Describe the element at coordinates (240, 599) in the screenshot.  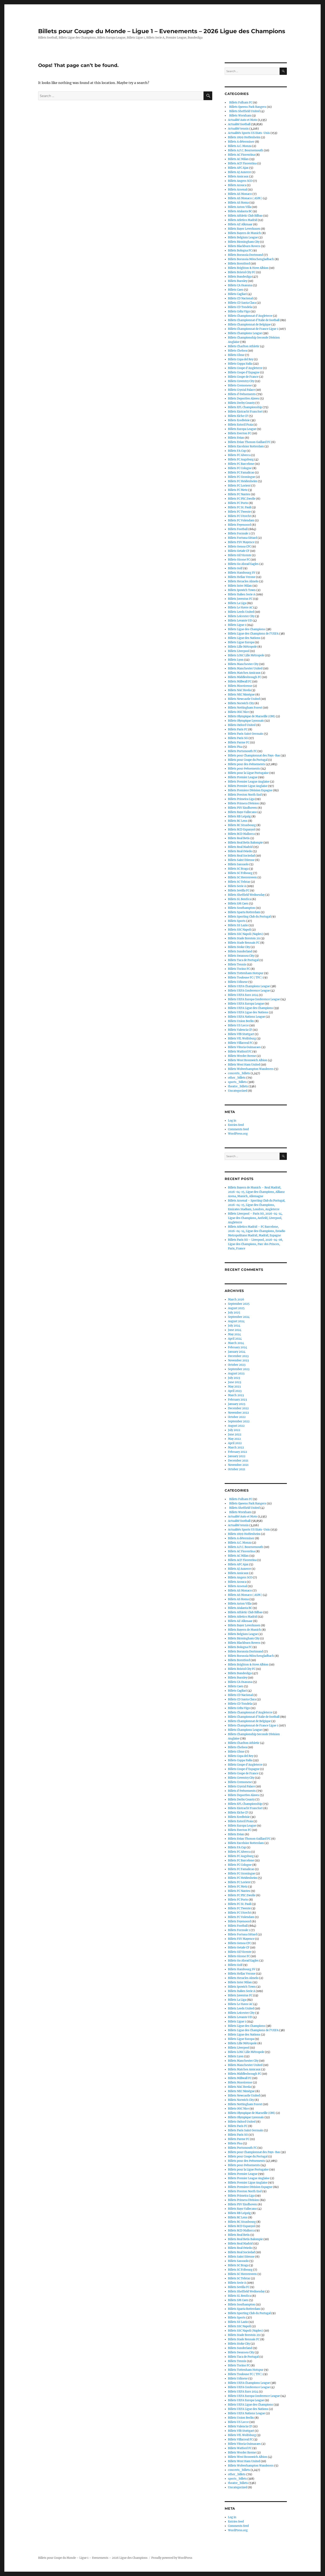
I see `Billets Juventus FC` at that location.